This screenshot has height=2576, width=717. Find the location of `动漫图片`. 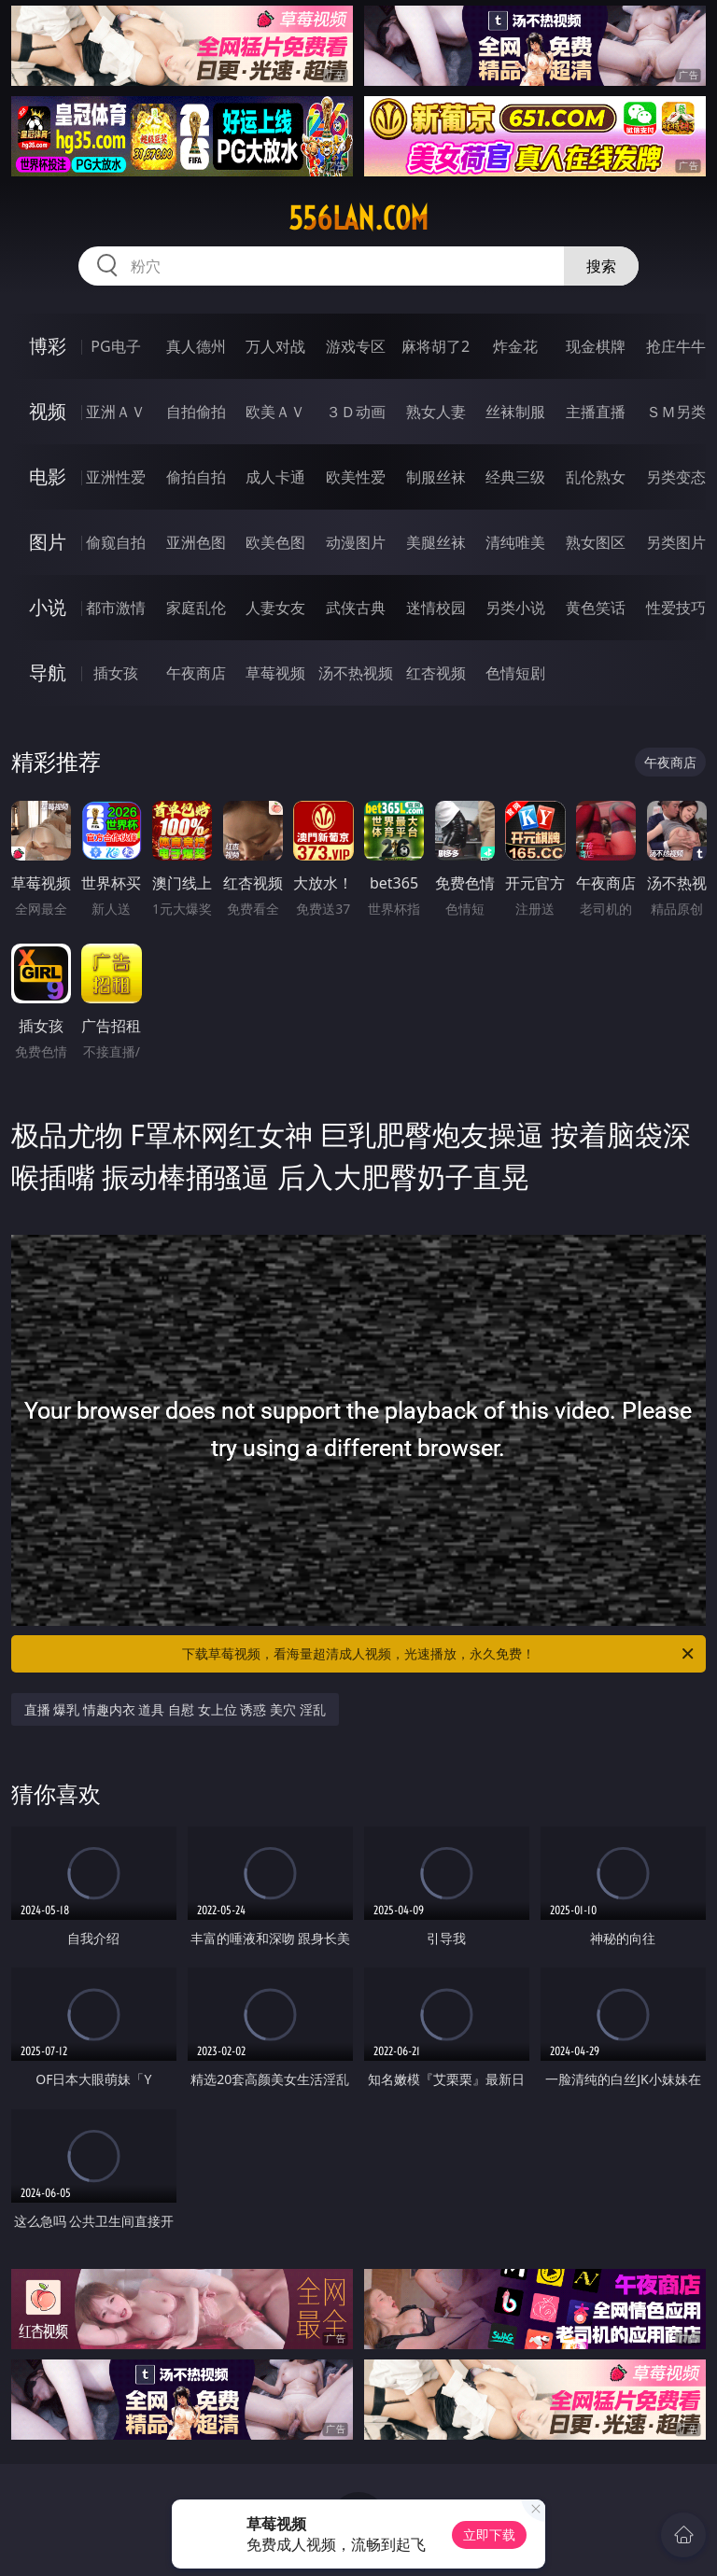

动漫图片 is located at coordinates (356, 542).